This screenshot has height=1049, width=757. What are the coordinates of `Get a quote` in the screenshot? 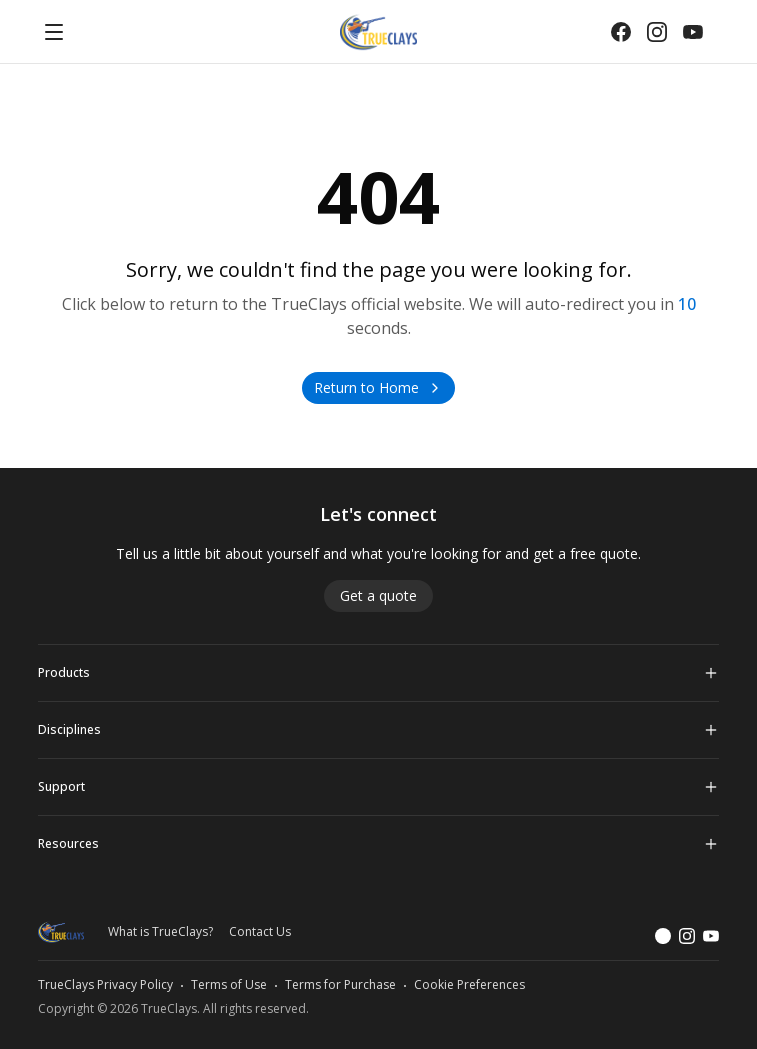 It's located at (378, 595).